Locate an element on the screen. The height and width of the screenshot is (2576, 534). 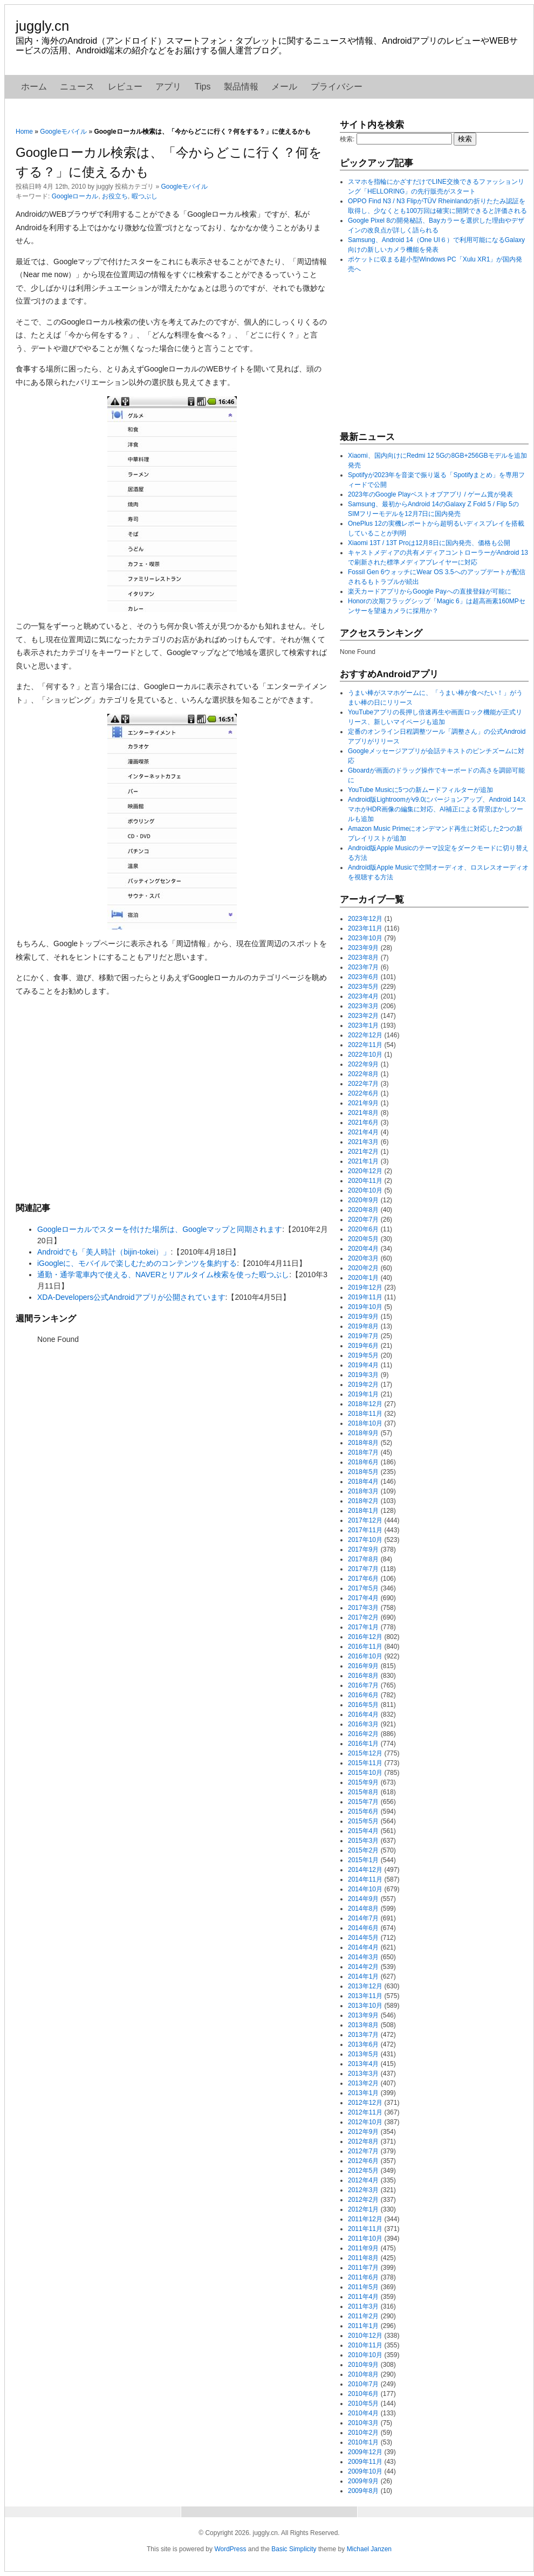
2018年5月 is located at coordinates (363, 1472).